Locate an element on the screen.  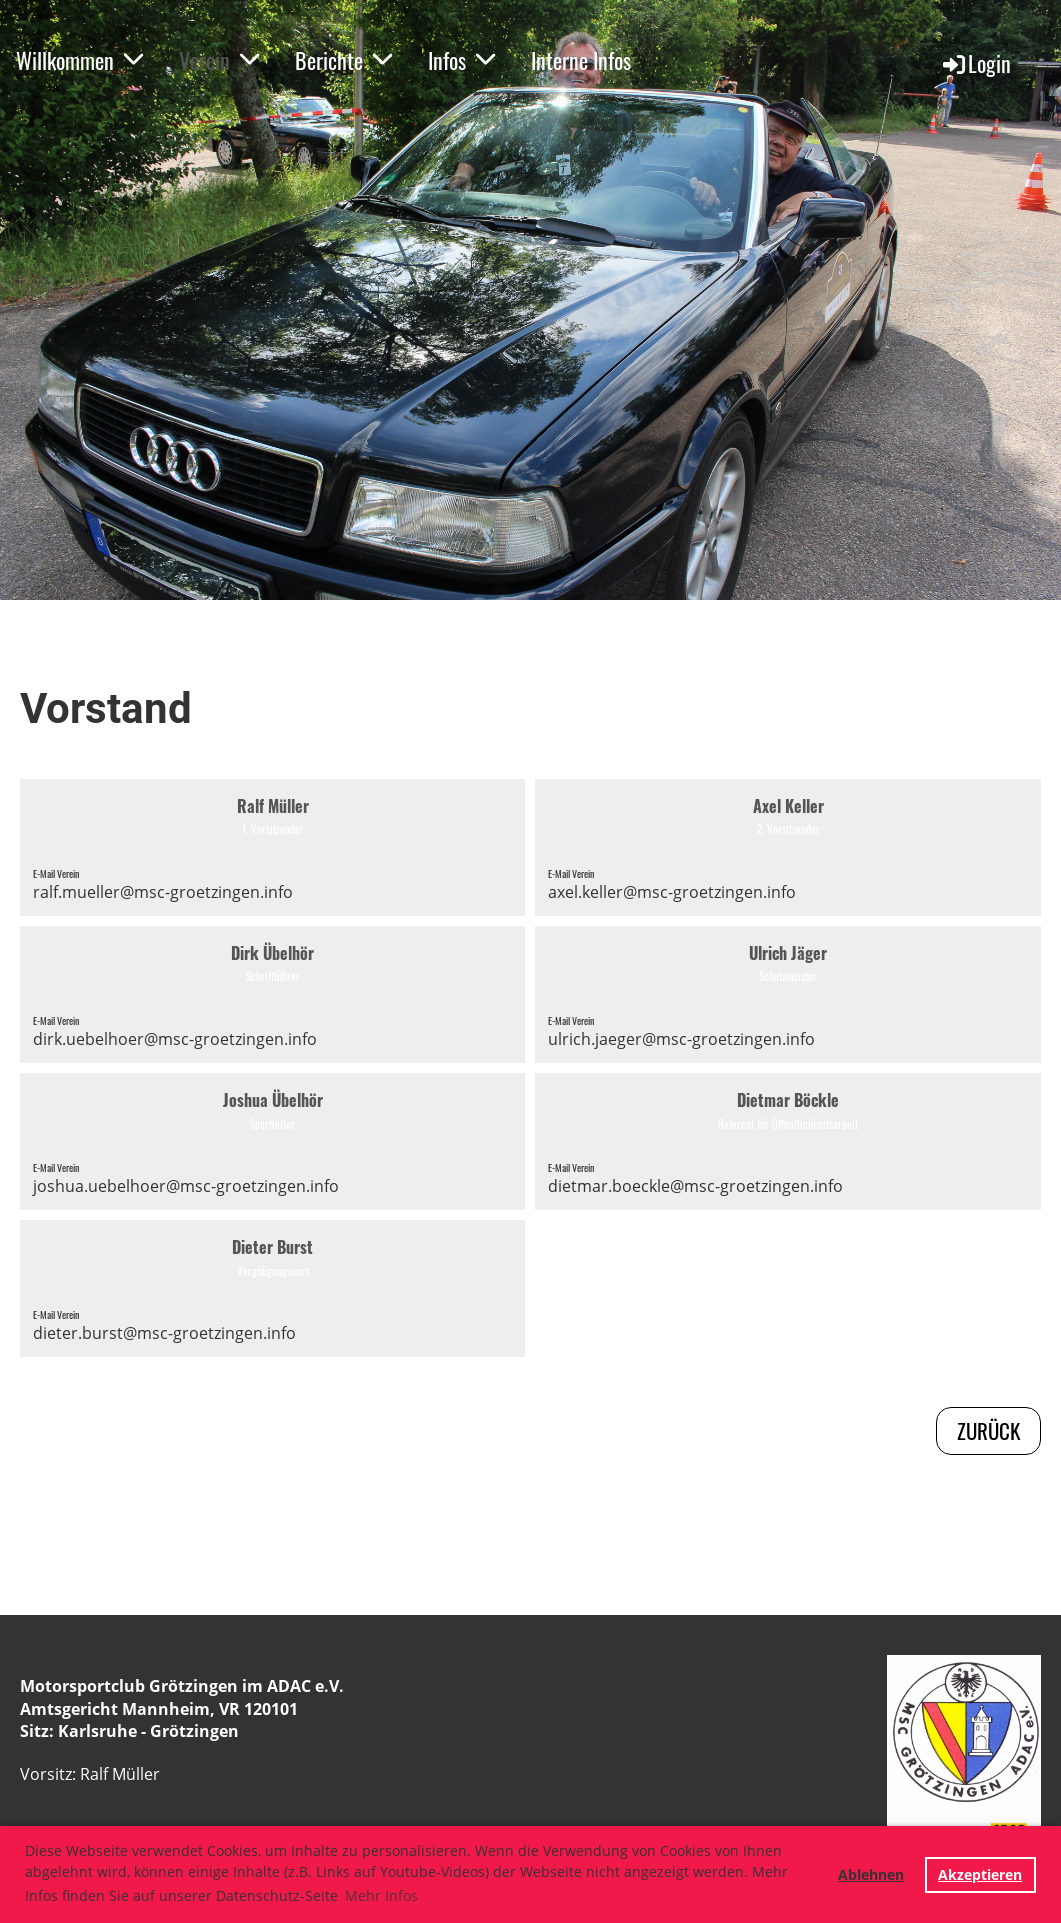
Berichte is located at coordinates (343, 60).